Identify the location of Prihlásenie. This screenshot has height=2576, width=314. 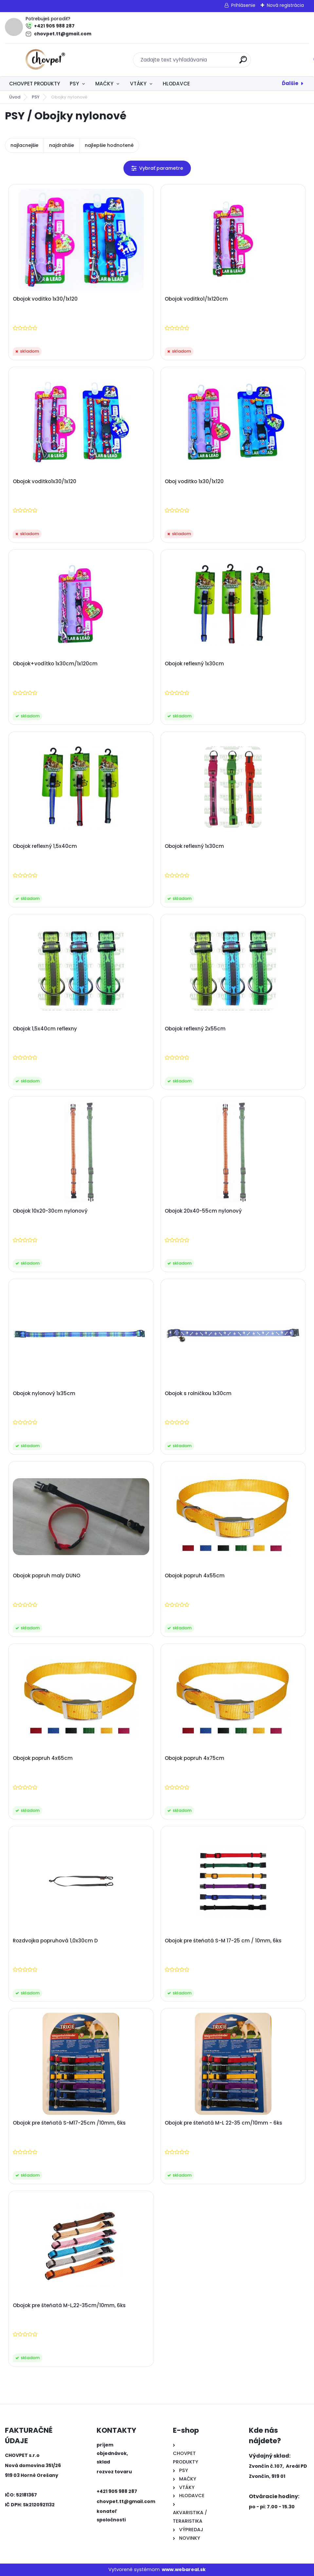
(243, 5).